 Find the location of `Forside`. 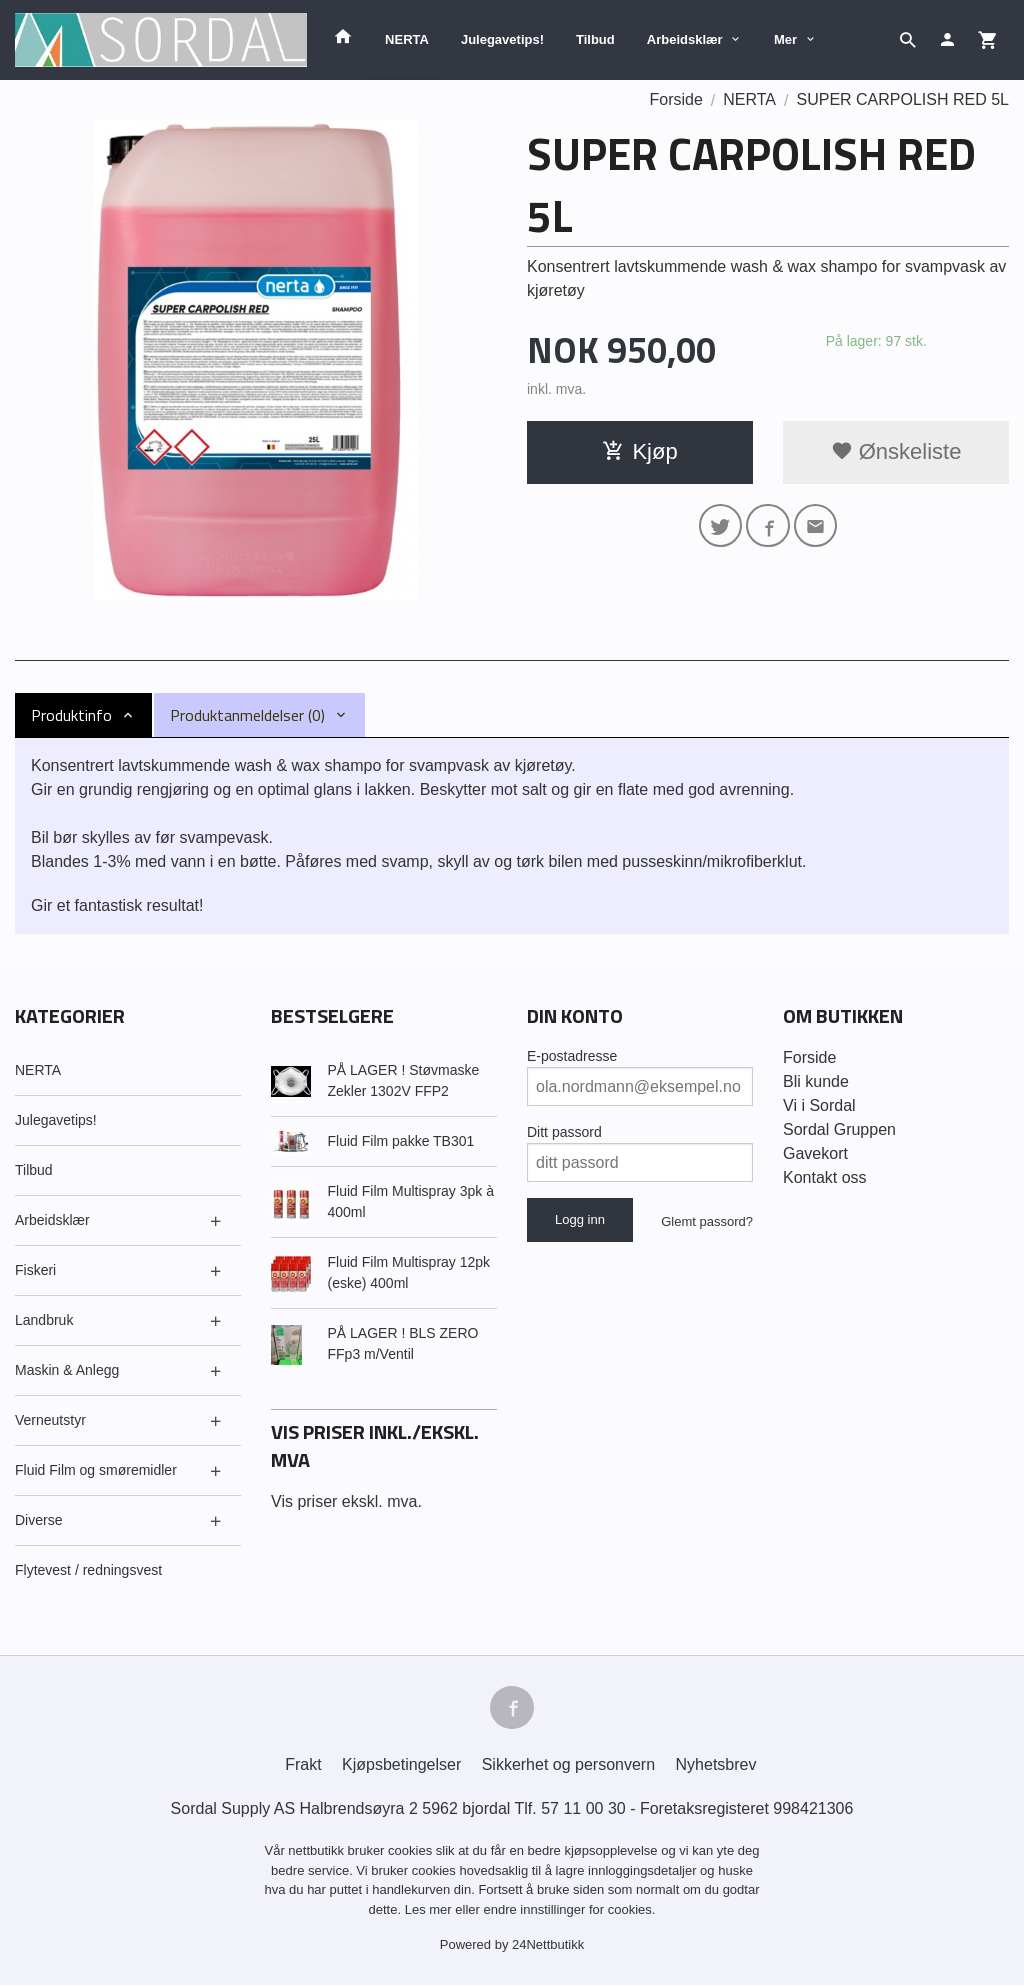

Forside is located at coordinates (675, 99).